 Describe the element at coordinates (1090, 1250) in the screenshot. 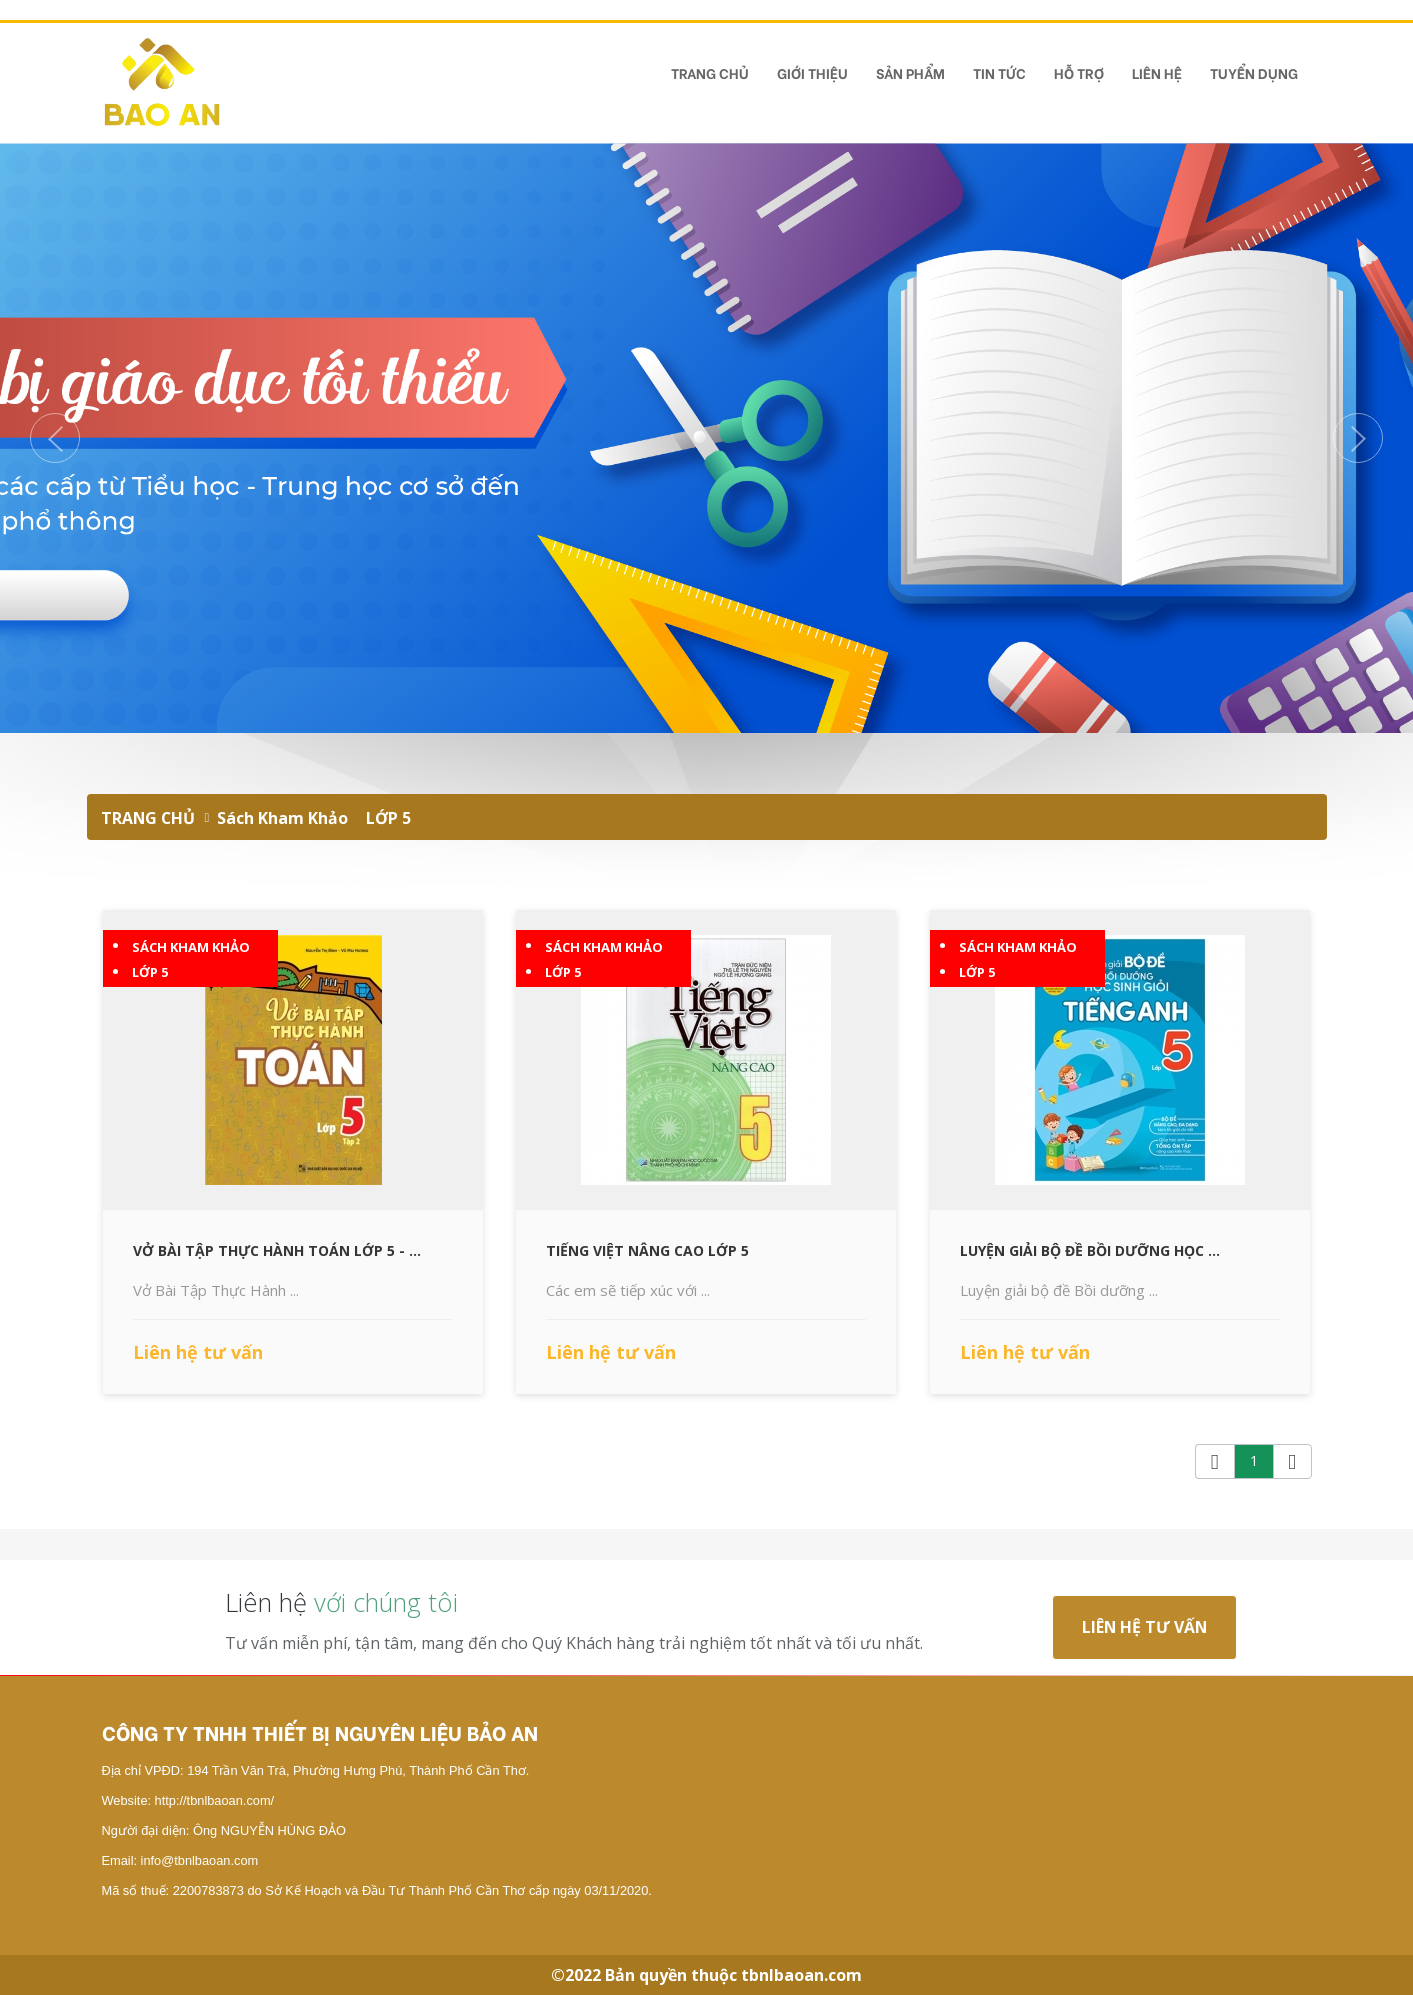

I see `Luyện Giải Bộ Đề Bồi Dưỡng Học ...` at that location.